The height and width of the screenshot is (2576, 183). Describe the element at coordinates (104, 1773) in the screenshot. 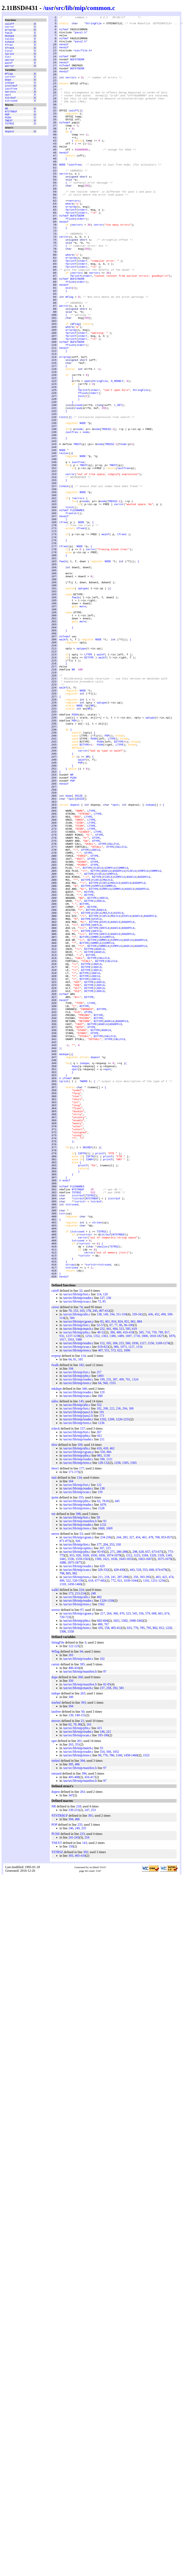

I see `93` at that location.